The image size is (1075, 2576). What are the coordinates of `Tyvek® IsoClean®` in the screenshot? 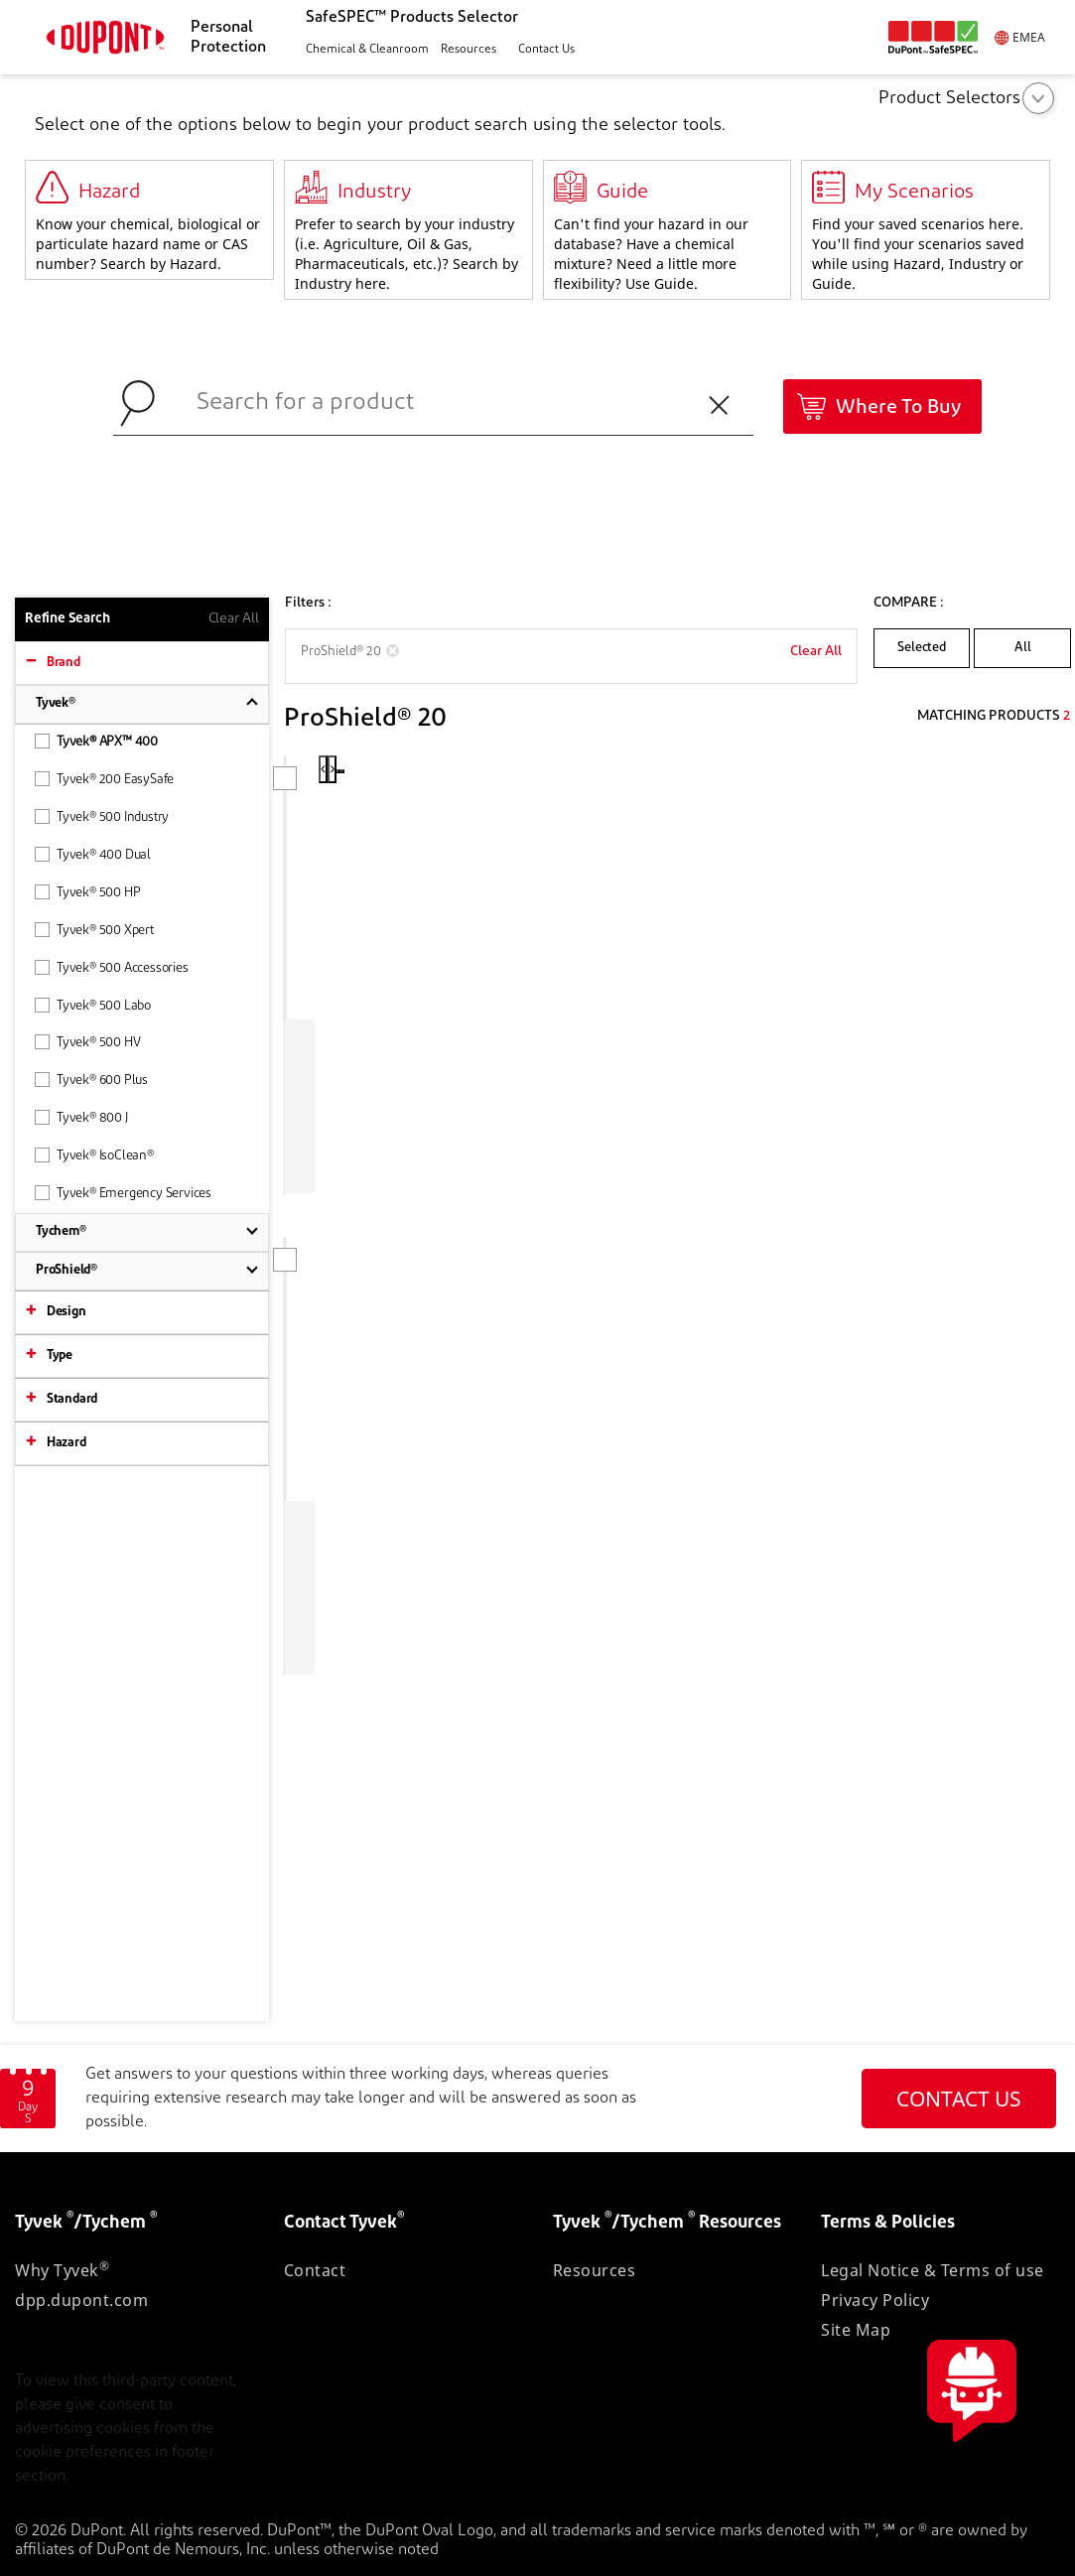 It's located at (94, 1155).